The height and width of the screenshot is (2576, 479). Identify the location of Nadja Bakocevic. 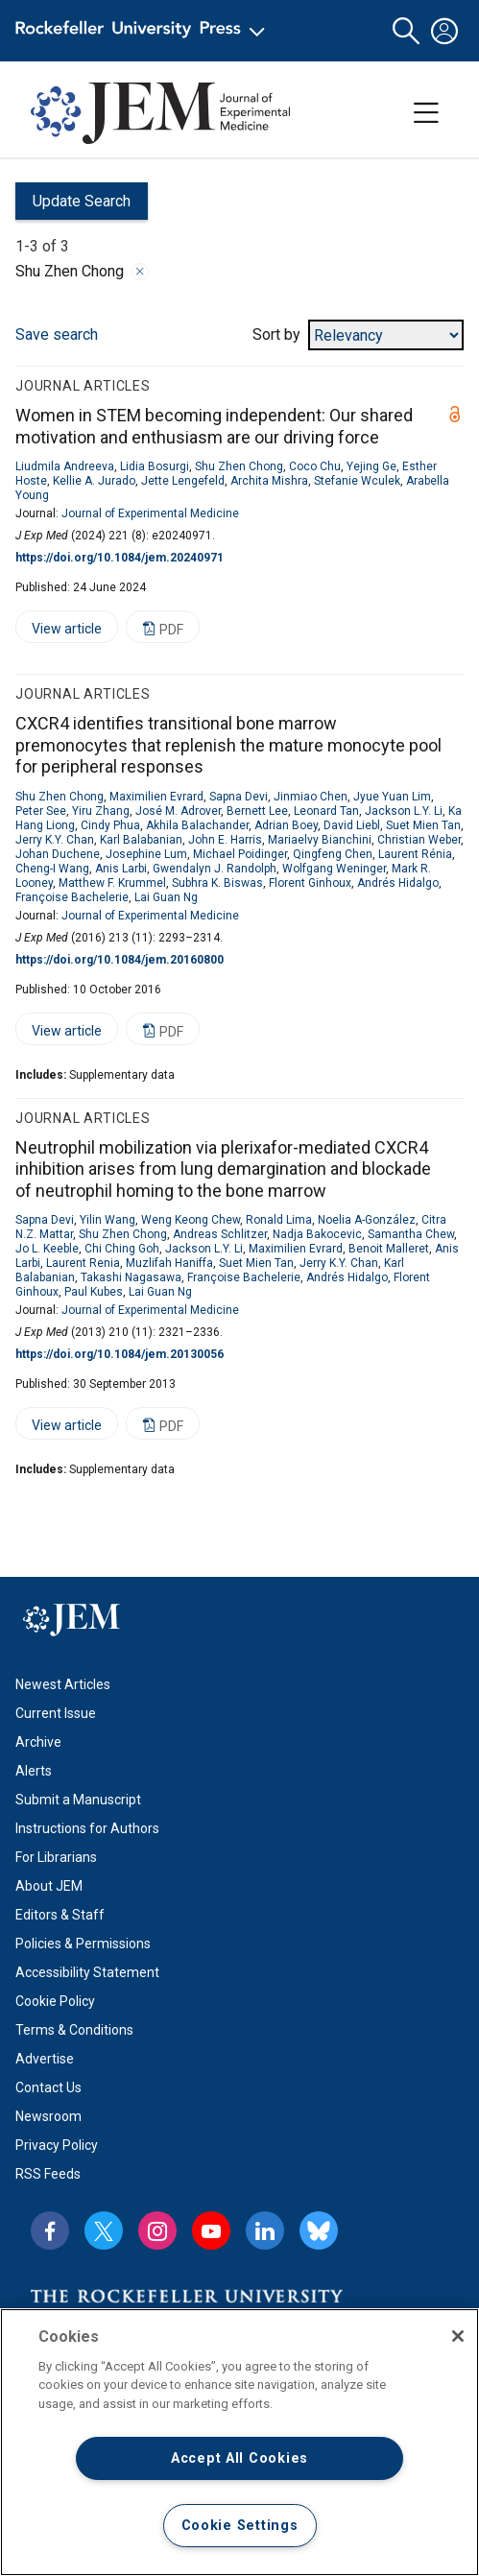
(317, 1234).